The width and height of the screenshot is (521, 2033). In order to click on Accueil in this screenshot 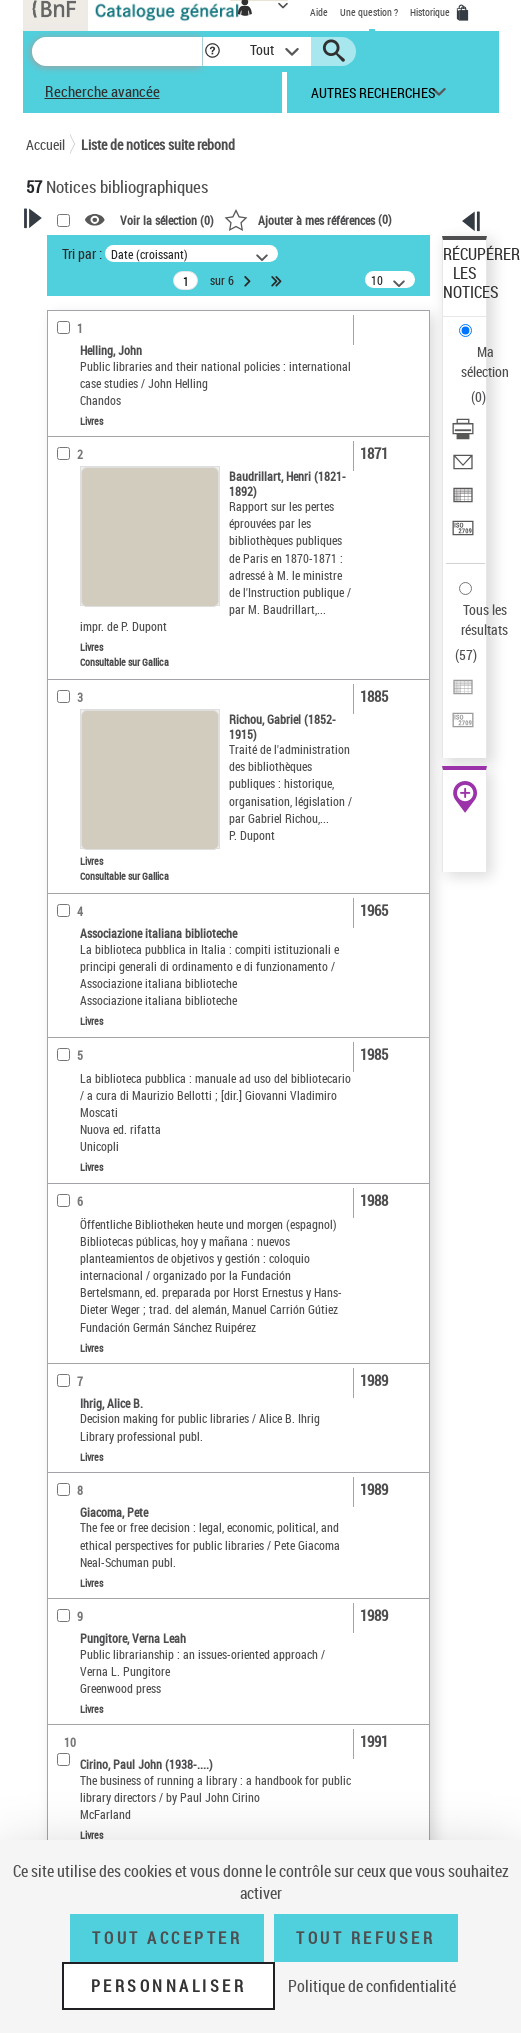, I will do `click(45, 144)`.